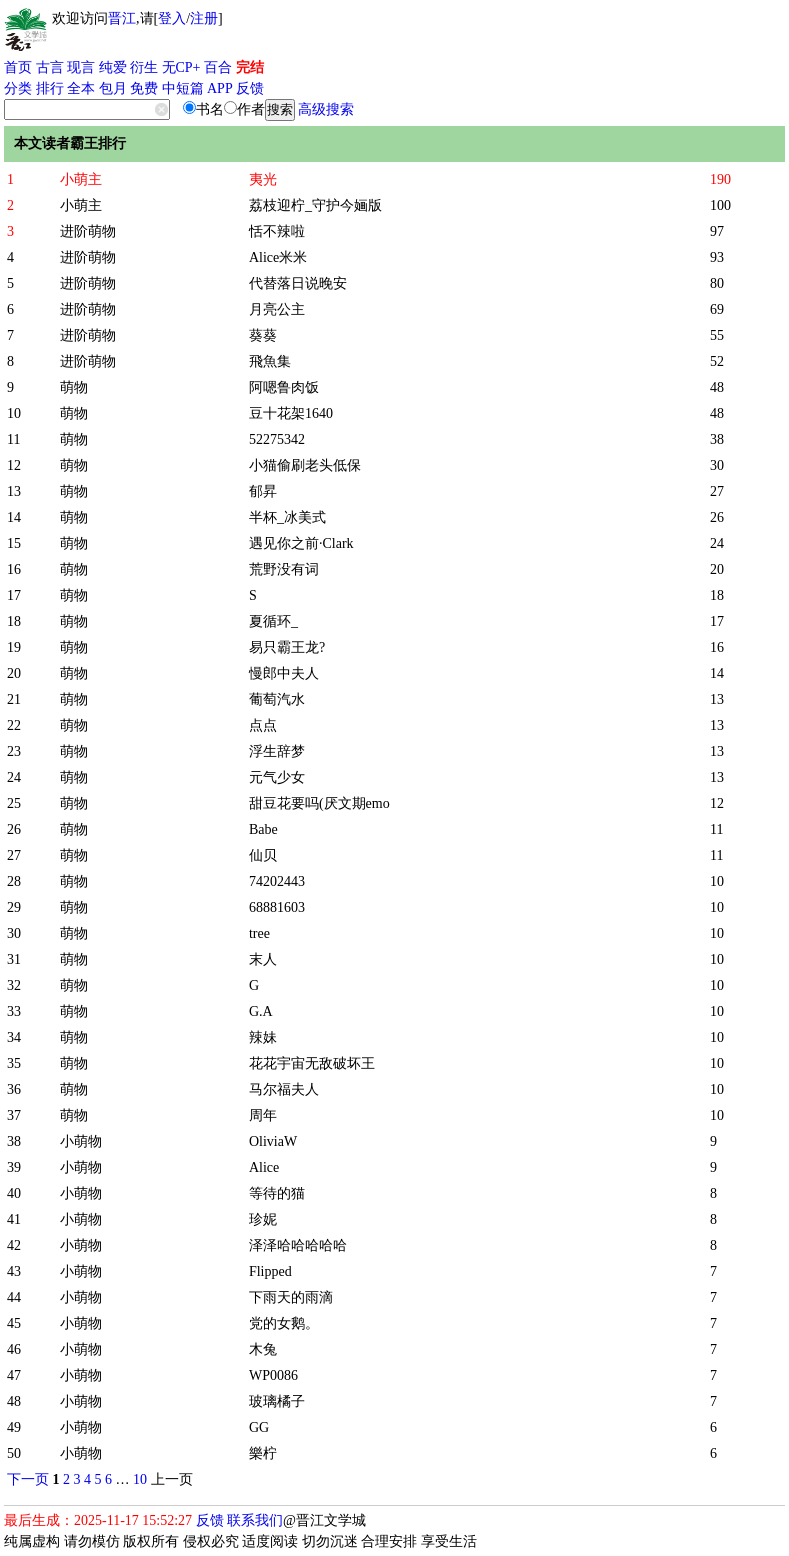 The image size is (789, 1556). I want to click on 衍生, so click(144, 67).